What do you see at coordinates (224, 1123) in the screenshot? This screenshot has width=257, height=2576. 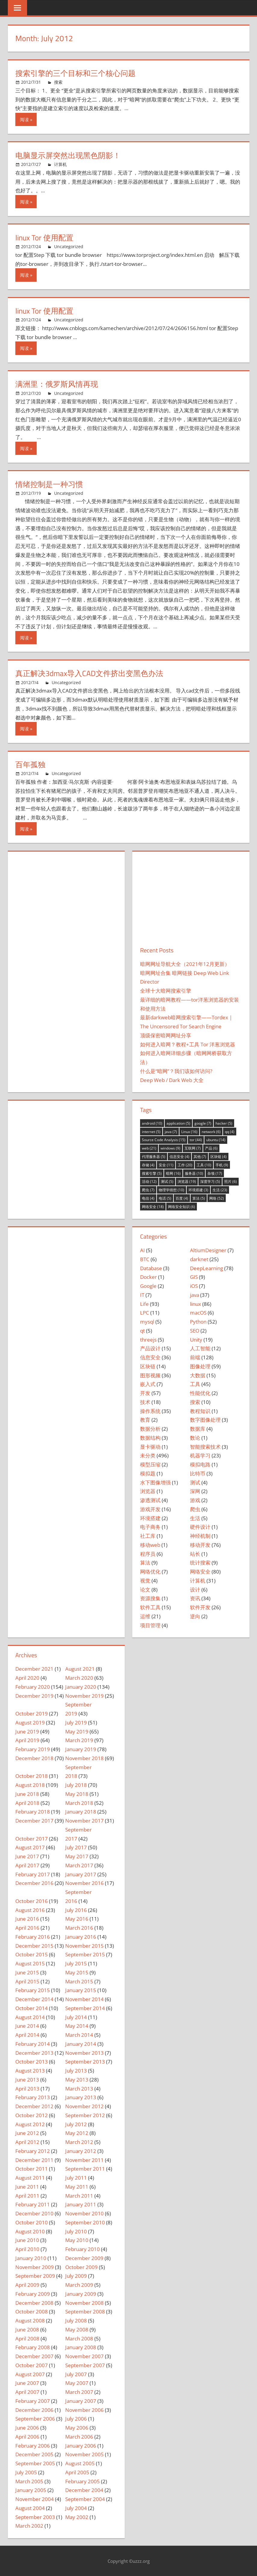 I see `hacker [hacker (5 items)]` at bounding box center [224, 1123].